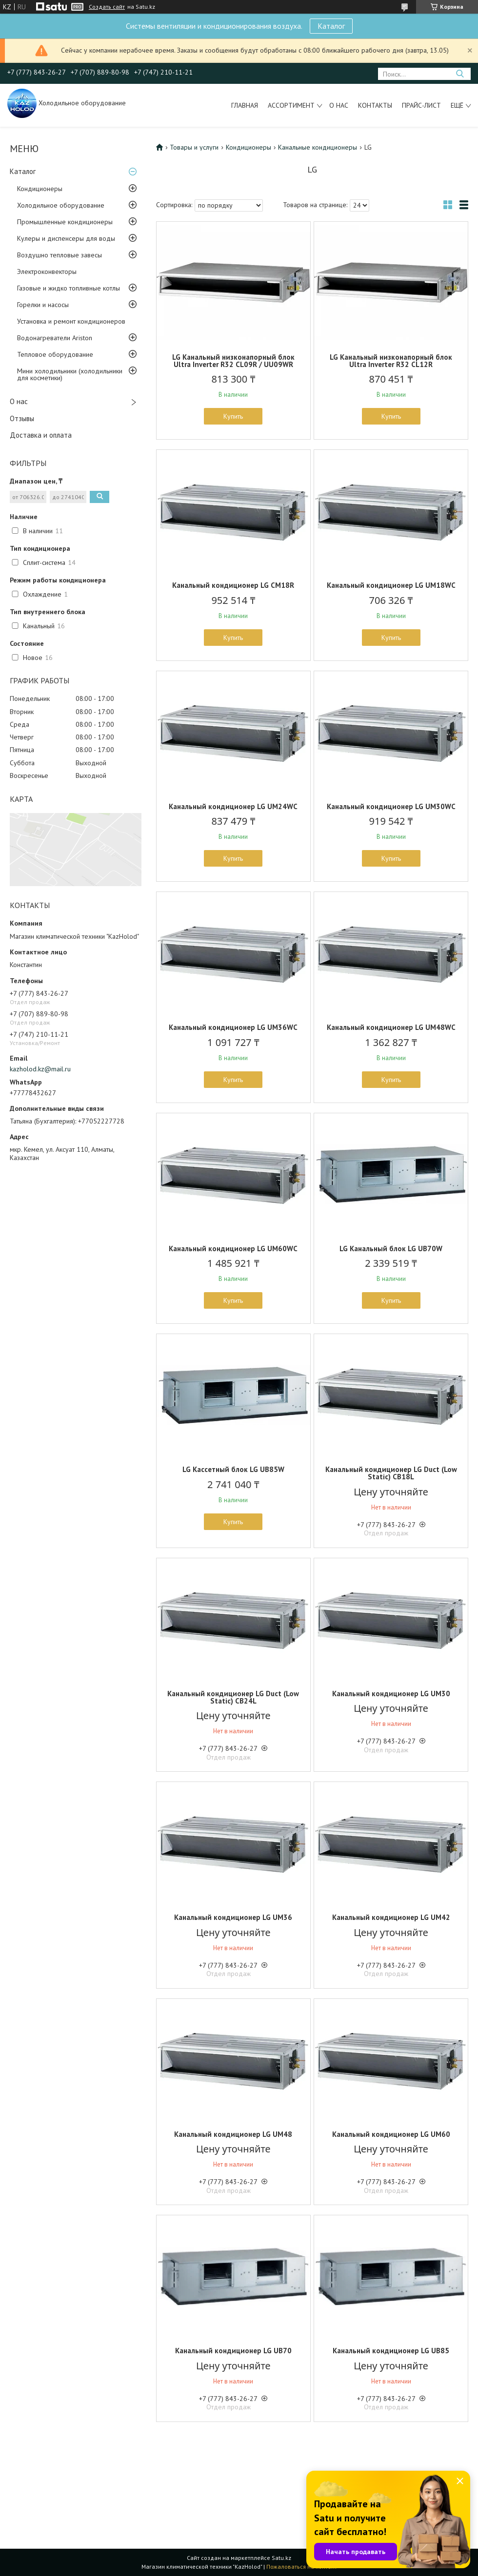 The height and width of the screenshot is (2576, 478). Describe the element at coordinates (41, 435) in the screenshot. I see `Доставка и оплата` at that location.